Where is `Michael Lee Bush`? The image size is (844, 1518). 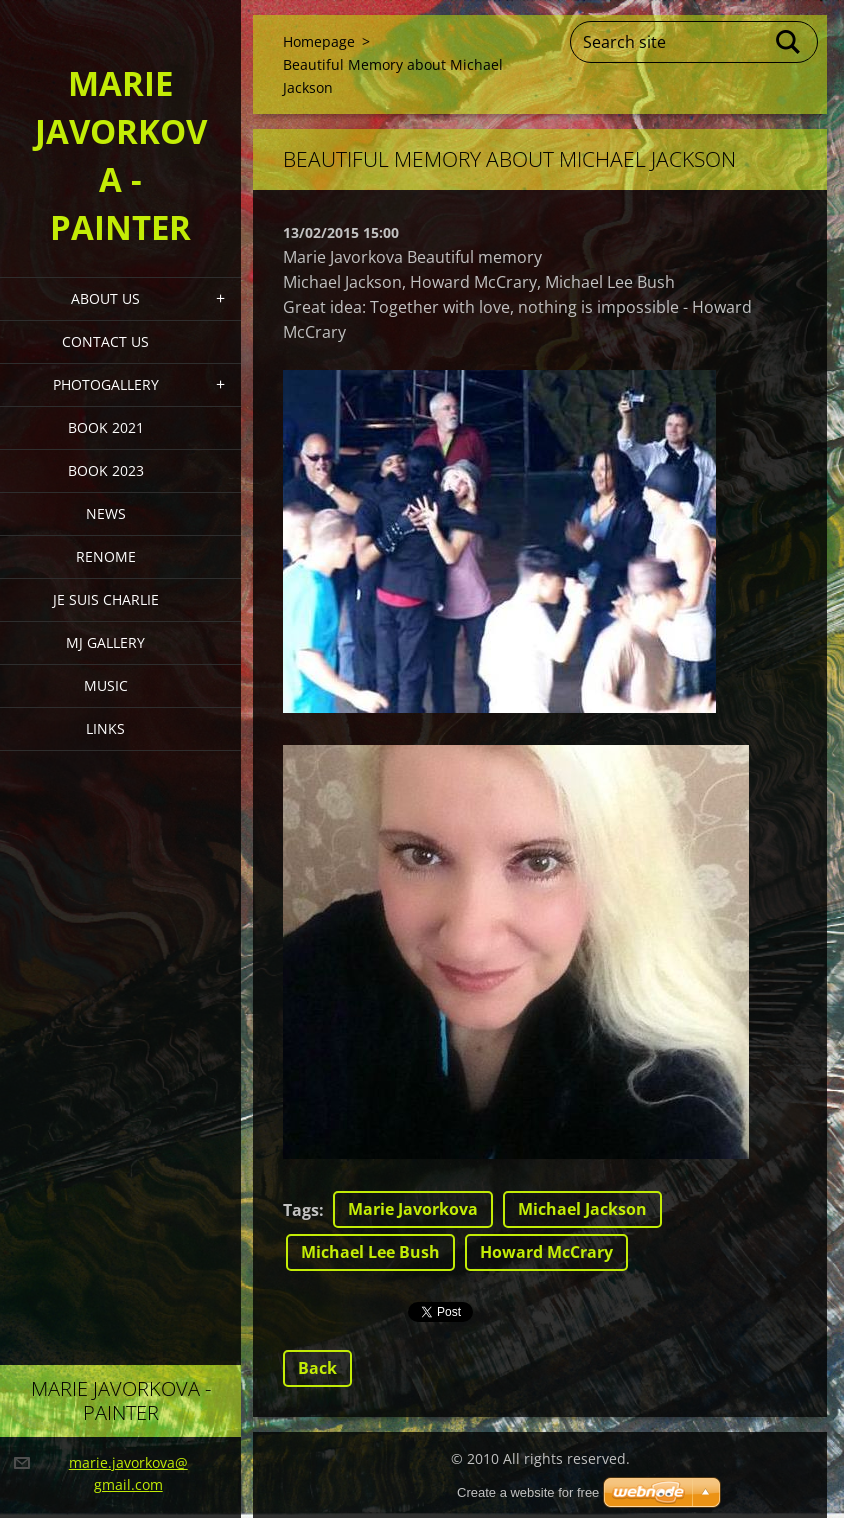 Michael Lee Bush is located at coordinates (370, 1252).